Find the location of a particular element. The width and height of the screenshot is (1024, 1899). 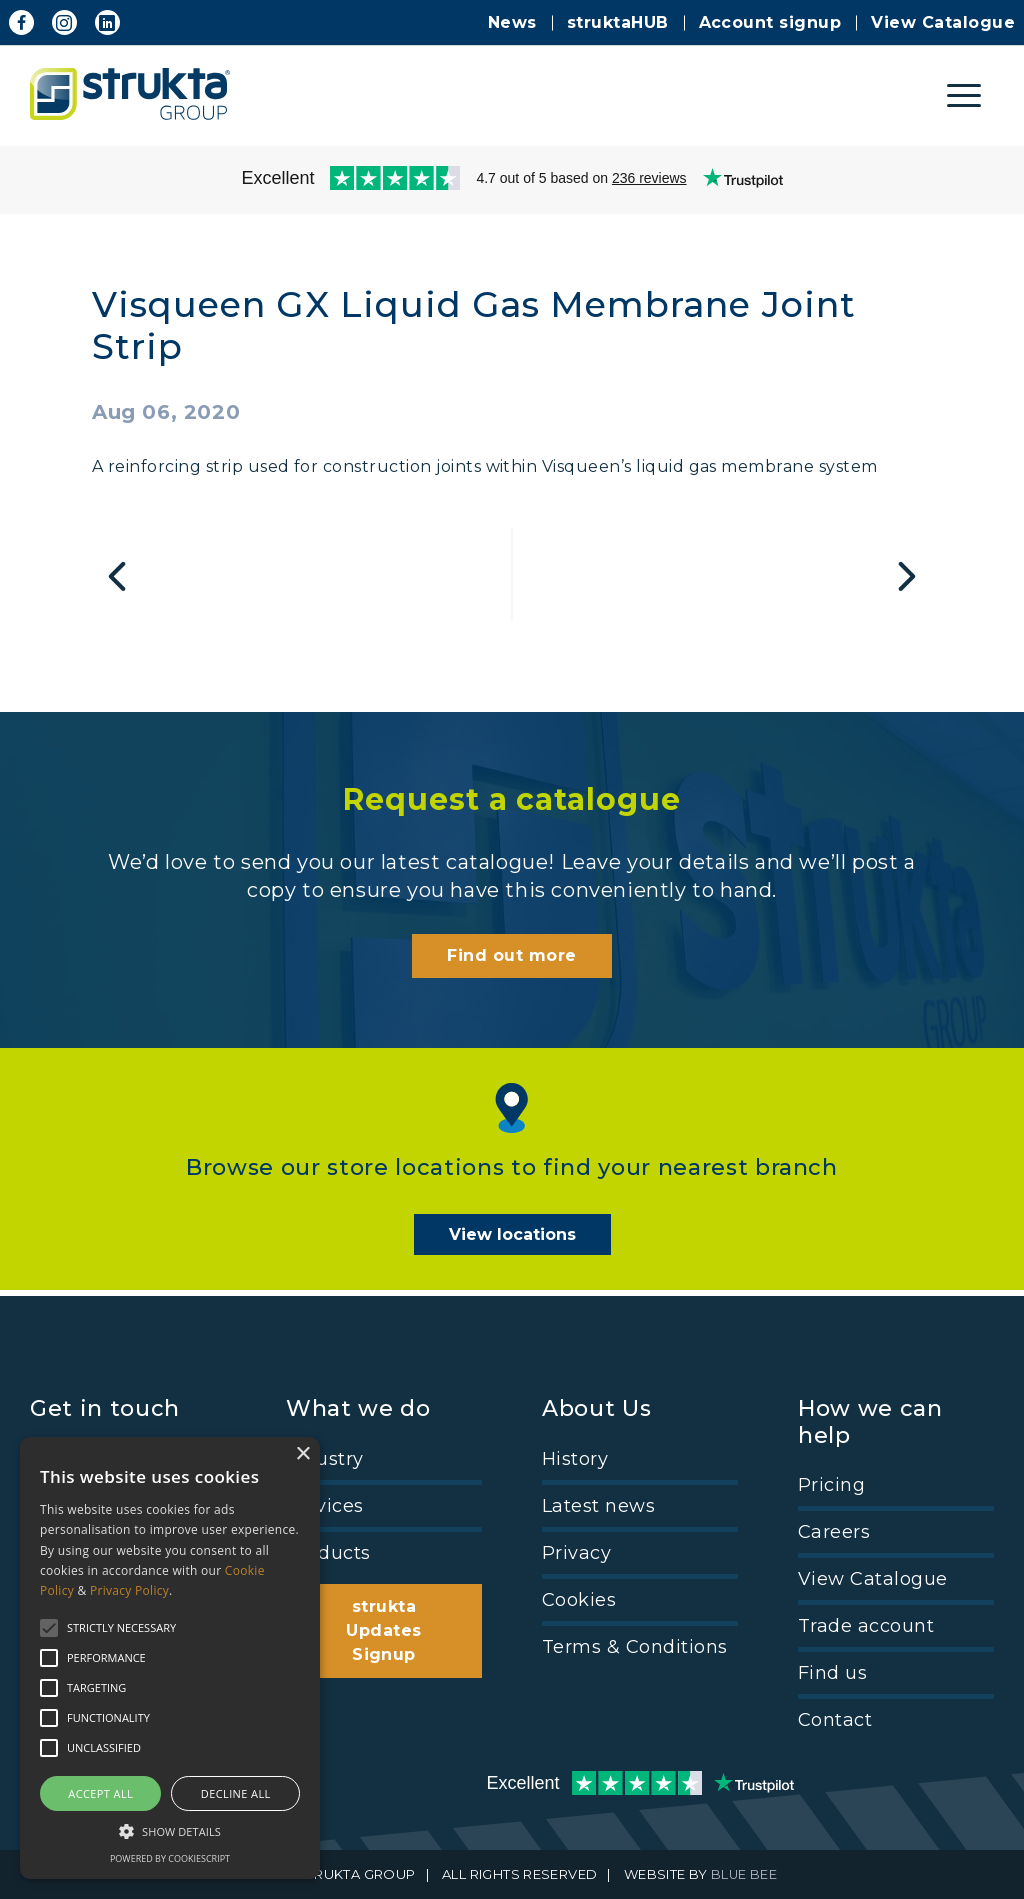

Contact is located at coordinates (835, 1720).